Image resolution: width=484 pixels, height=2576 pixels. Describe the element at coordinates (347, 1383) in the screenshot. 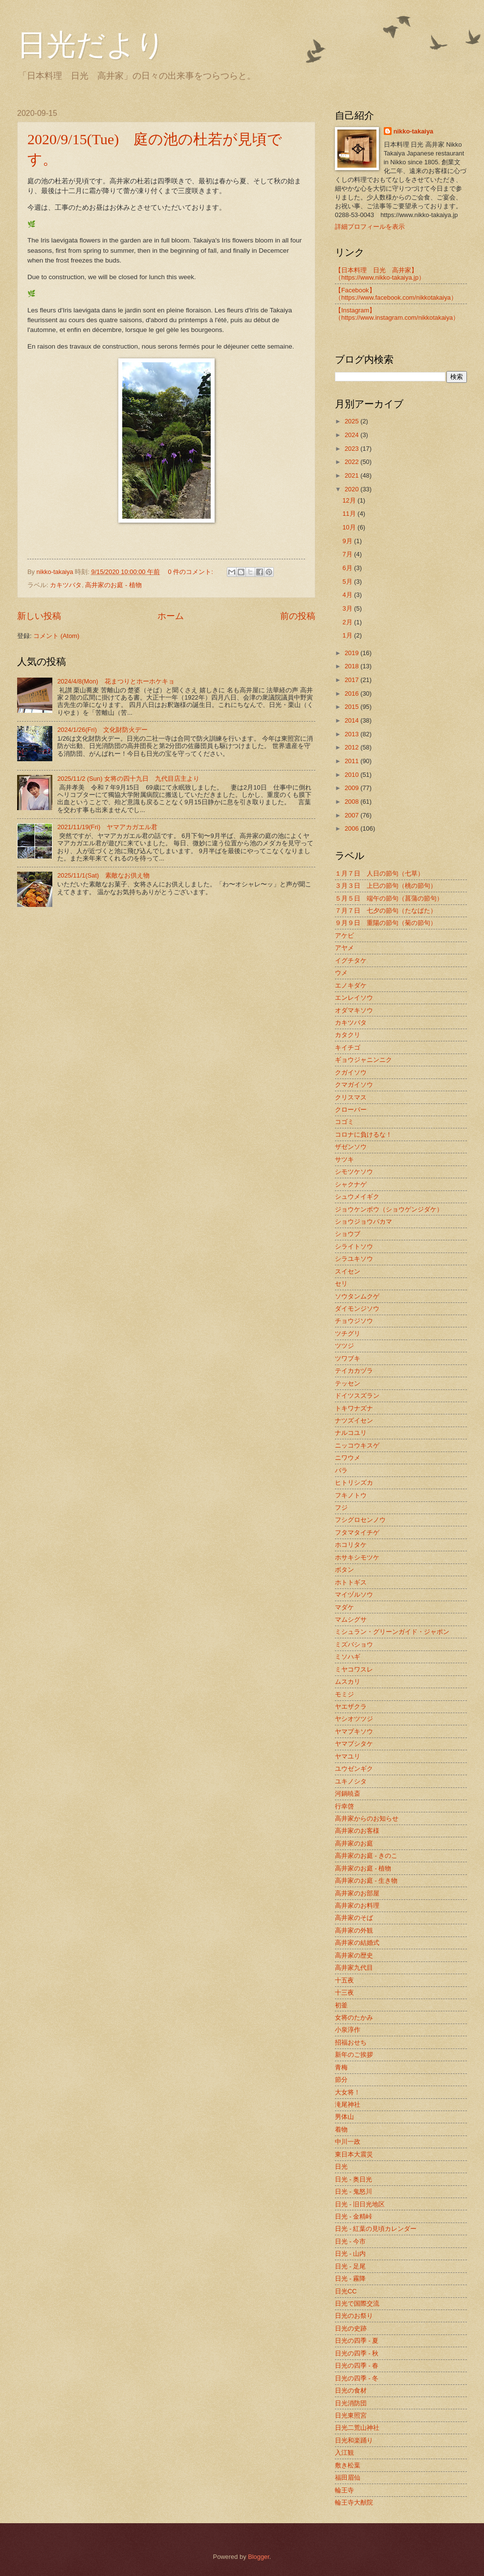

I see `テッセン` at that location.